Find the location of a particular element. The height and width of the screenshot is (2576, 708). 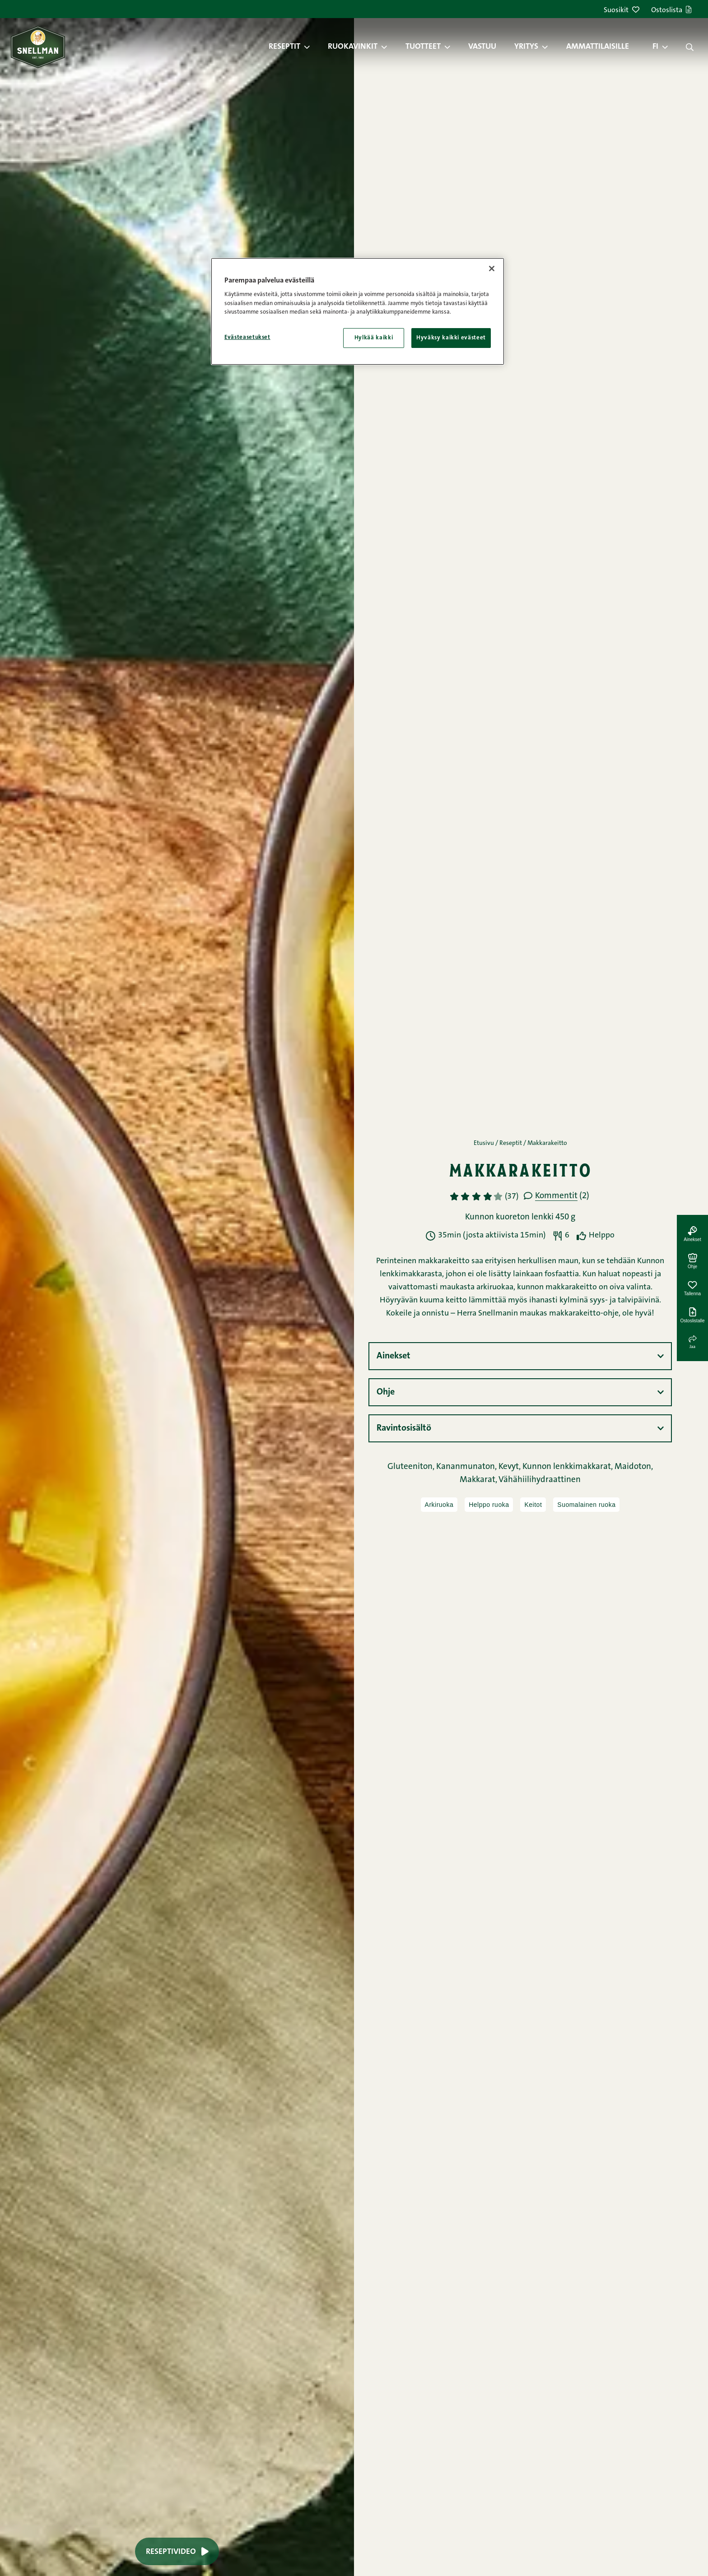

Ammattilaisille is located at coordinates (597, 47).